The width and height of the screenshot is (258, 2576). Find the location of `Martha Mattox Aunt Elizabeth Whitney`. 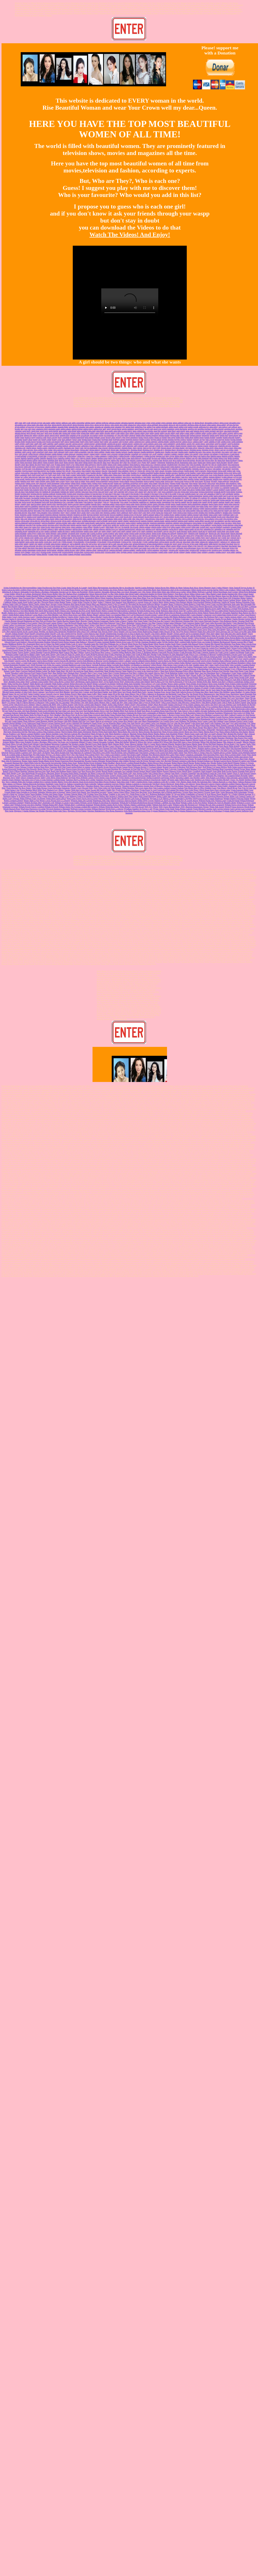

Martha Mattox Aunt Elizabeth Whitney is located at coordinates (169, 734).